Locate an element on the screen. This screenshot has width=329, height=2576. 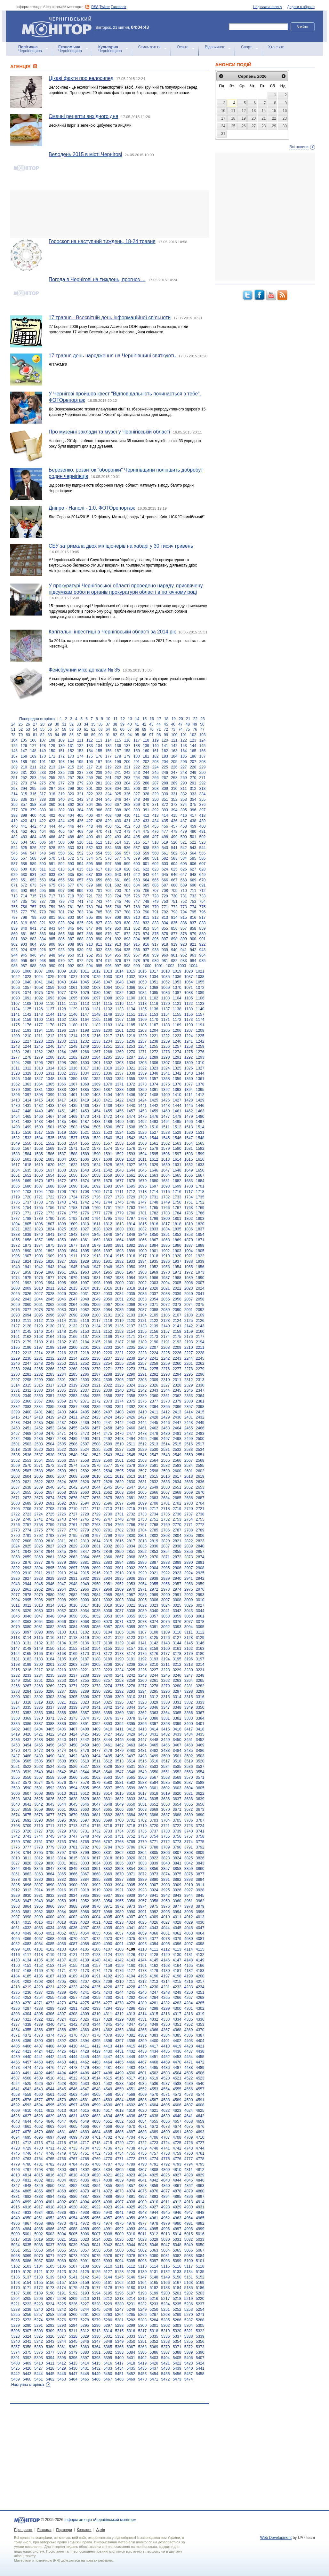
115 is located at coordinates (118, 740).